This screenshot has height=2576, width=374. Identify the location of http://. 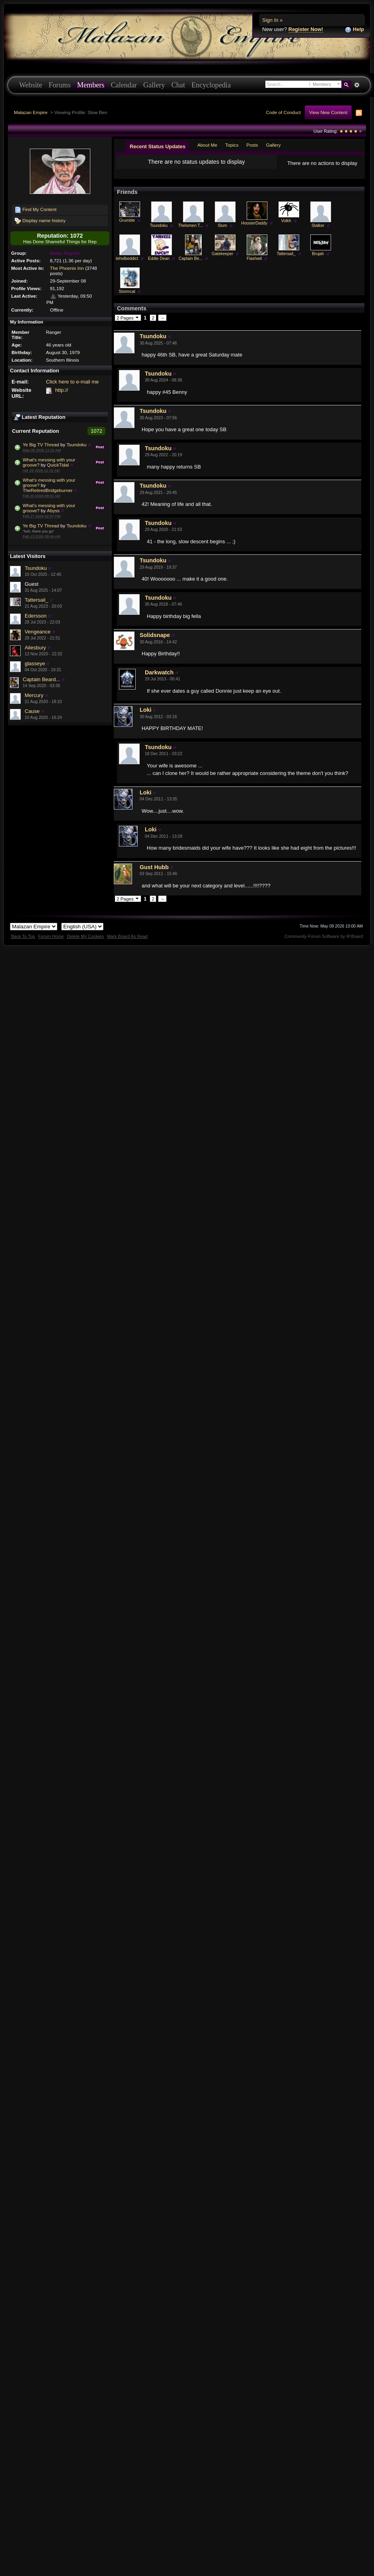
(61, 390).